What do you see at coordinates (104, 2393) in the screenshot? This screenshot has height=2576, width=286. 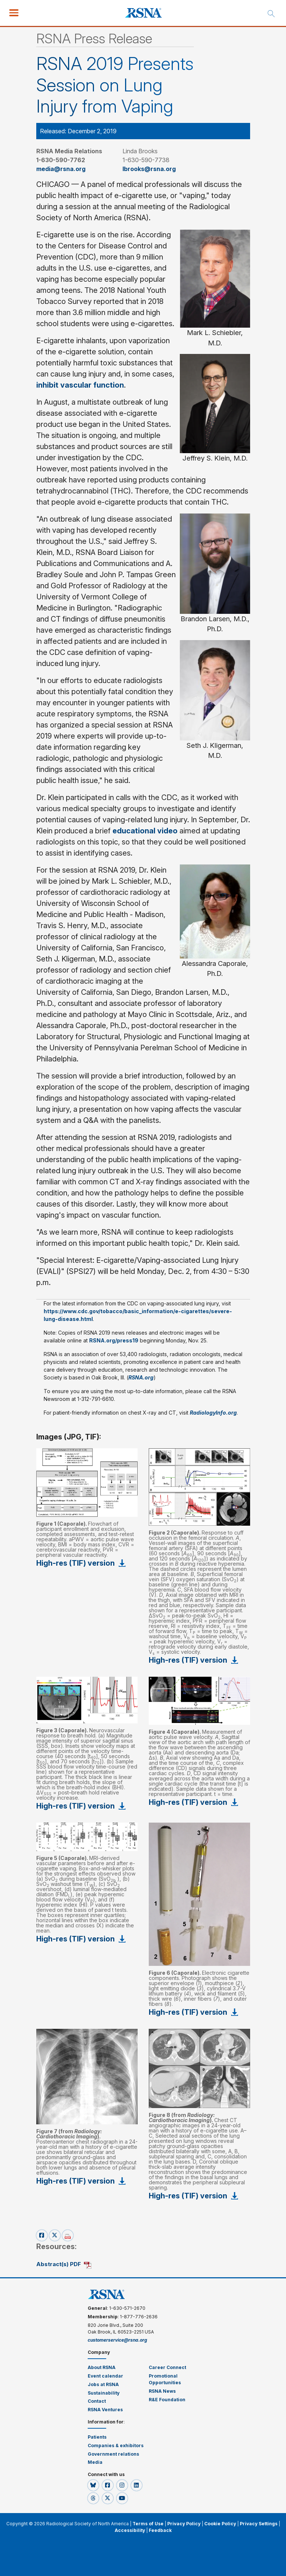 I see `Sustainability` at bounding box center [104, 2393].